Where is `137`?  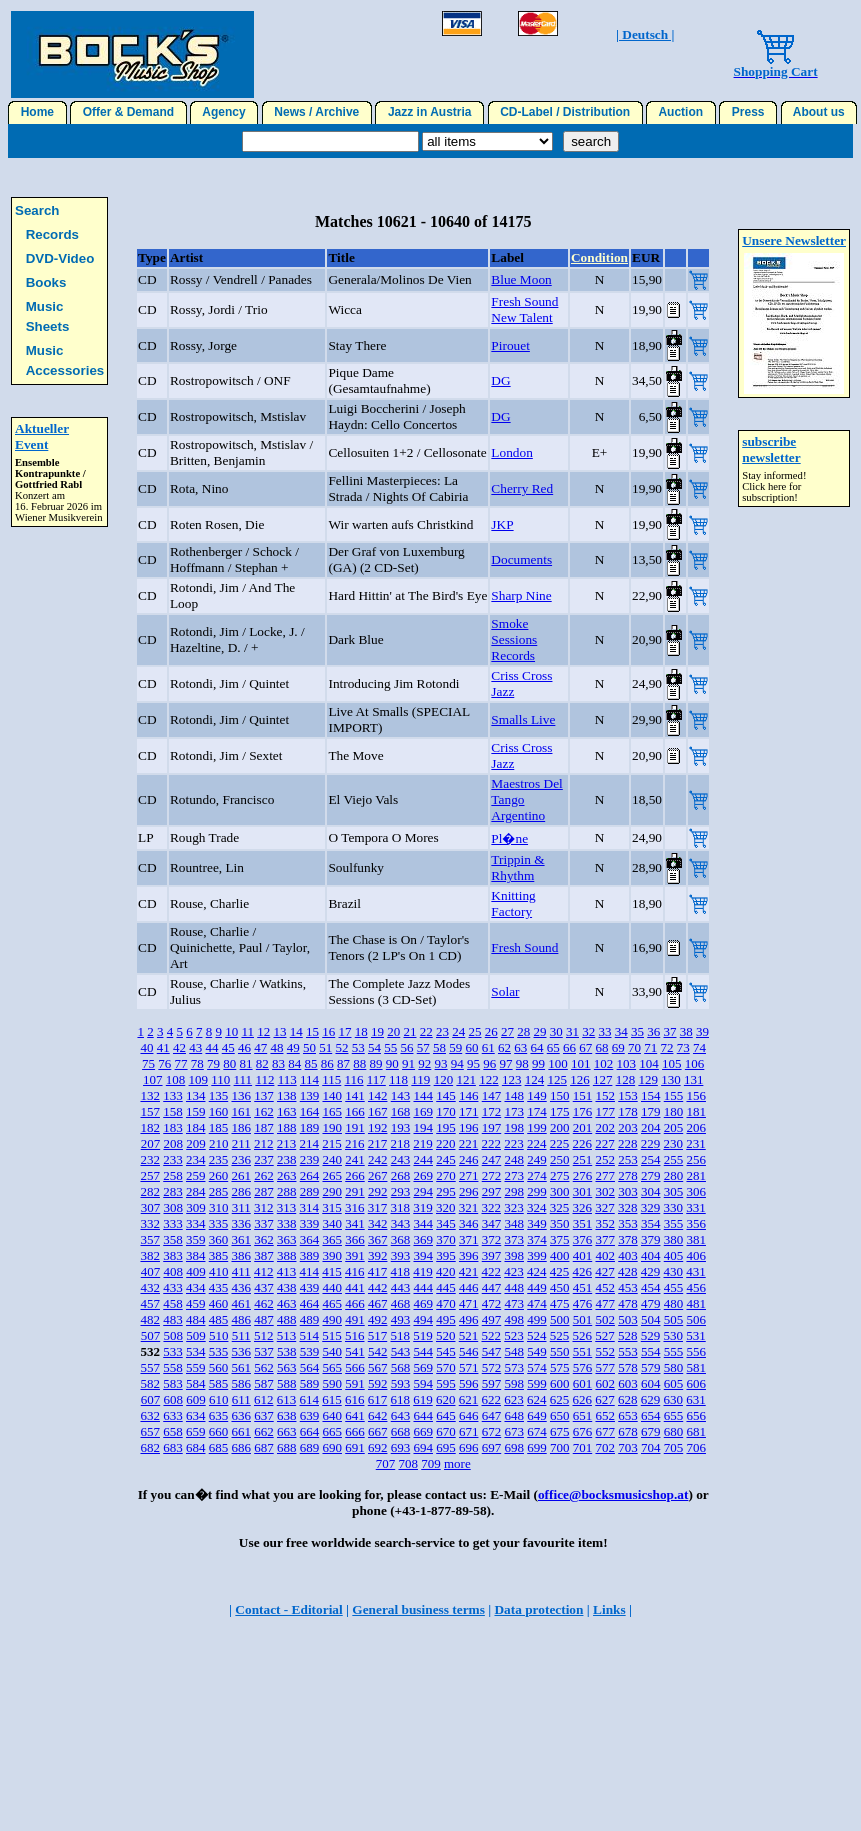
137 is located at coordinates (264, 1095).